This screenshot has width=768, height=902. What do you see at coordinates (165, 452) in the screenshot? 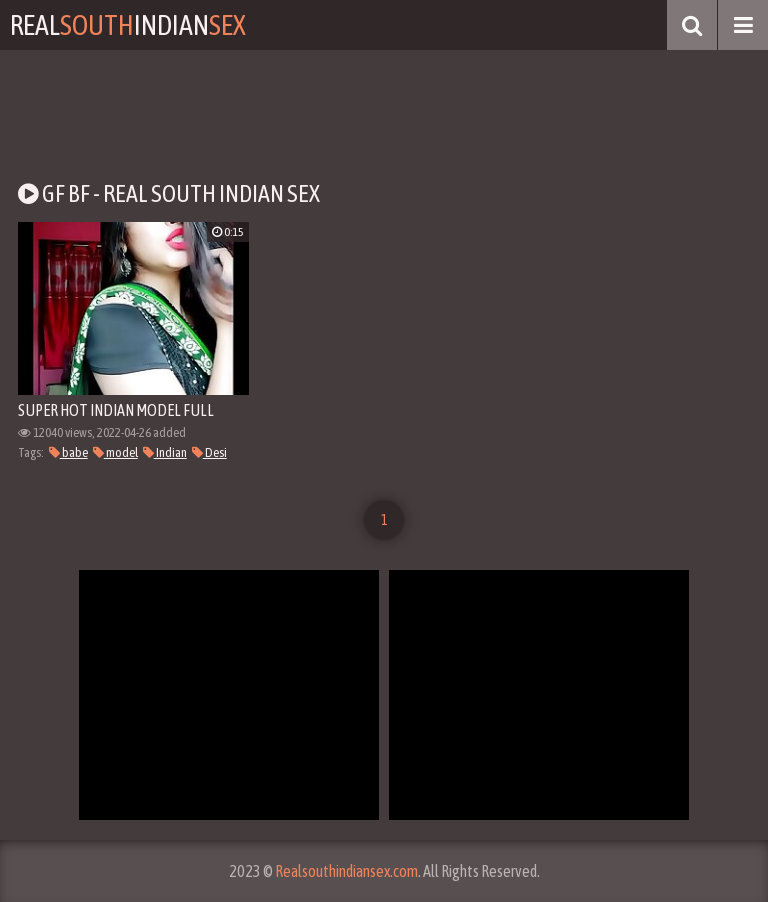
I see `Indian` at bounding box center [165, 452].